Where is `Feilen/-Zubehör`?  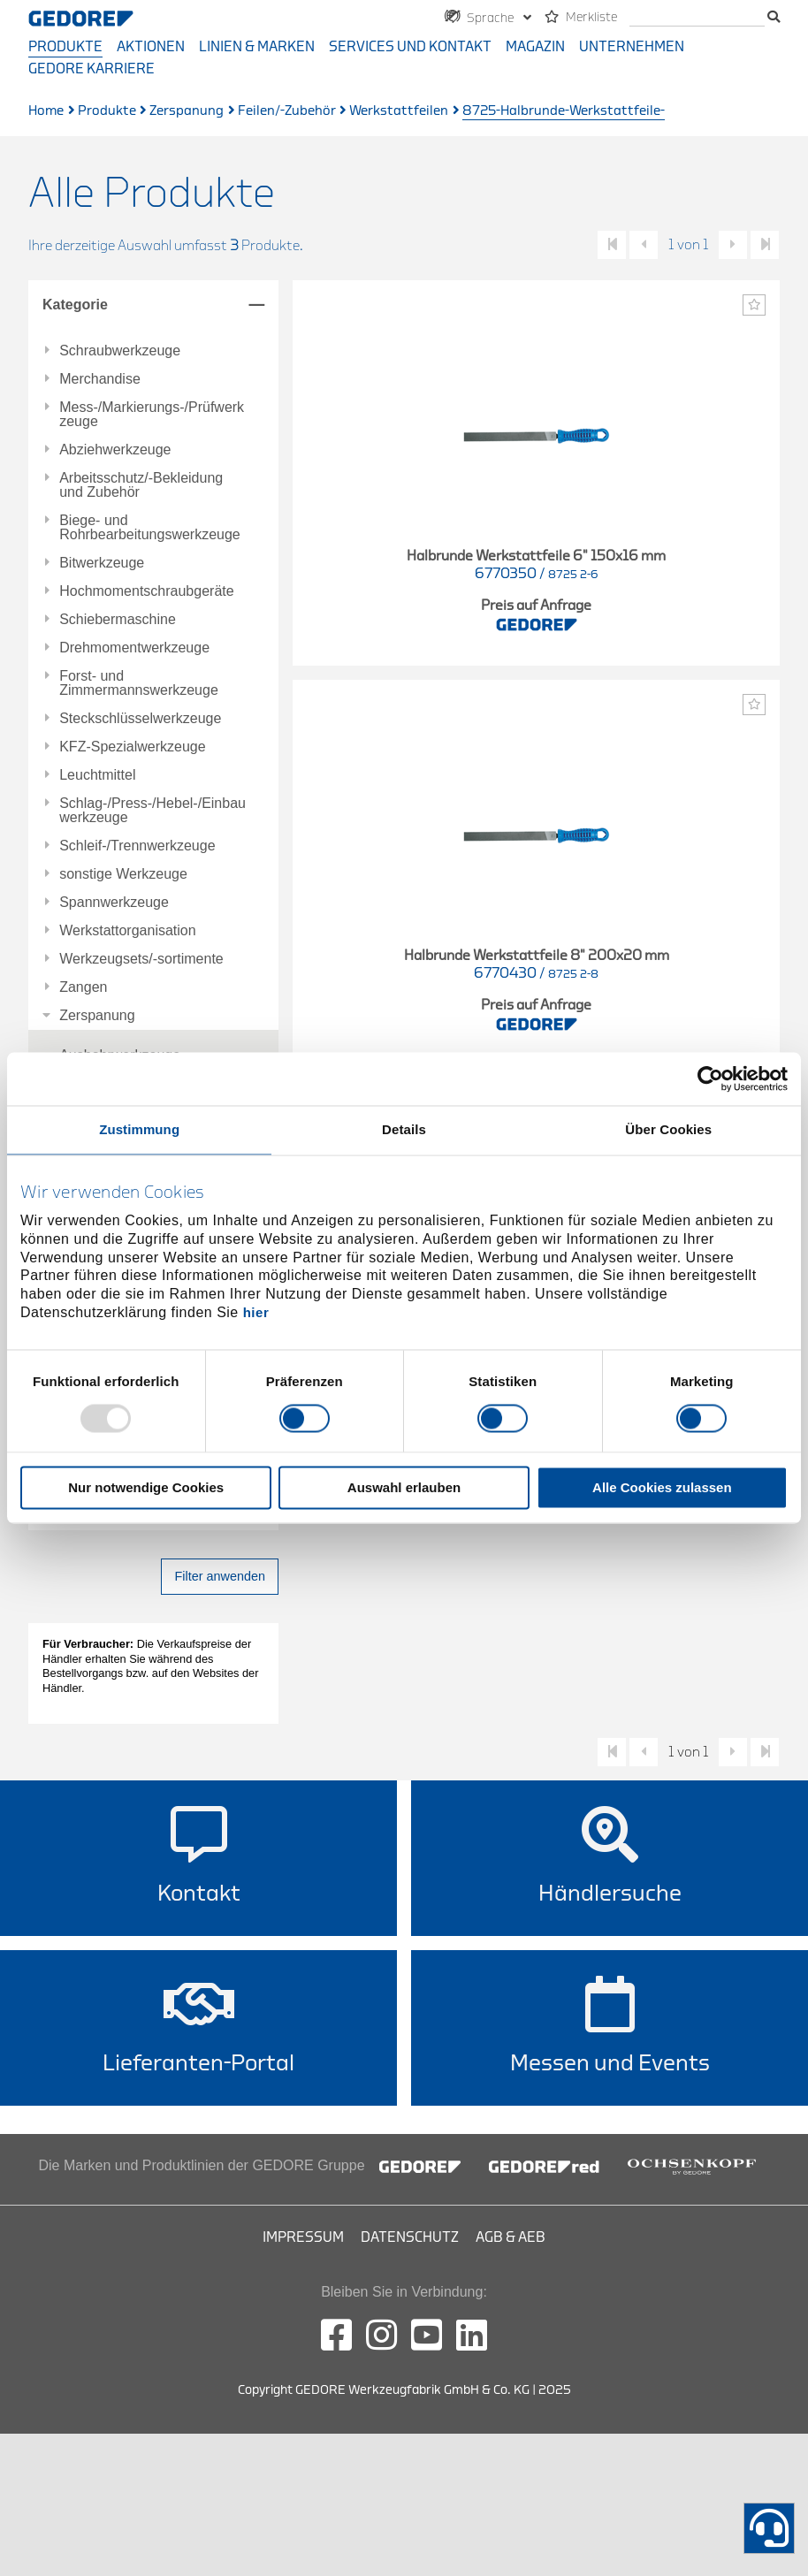 Feilen/-Zubehör is located at coordinates (287, 111).